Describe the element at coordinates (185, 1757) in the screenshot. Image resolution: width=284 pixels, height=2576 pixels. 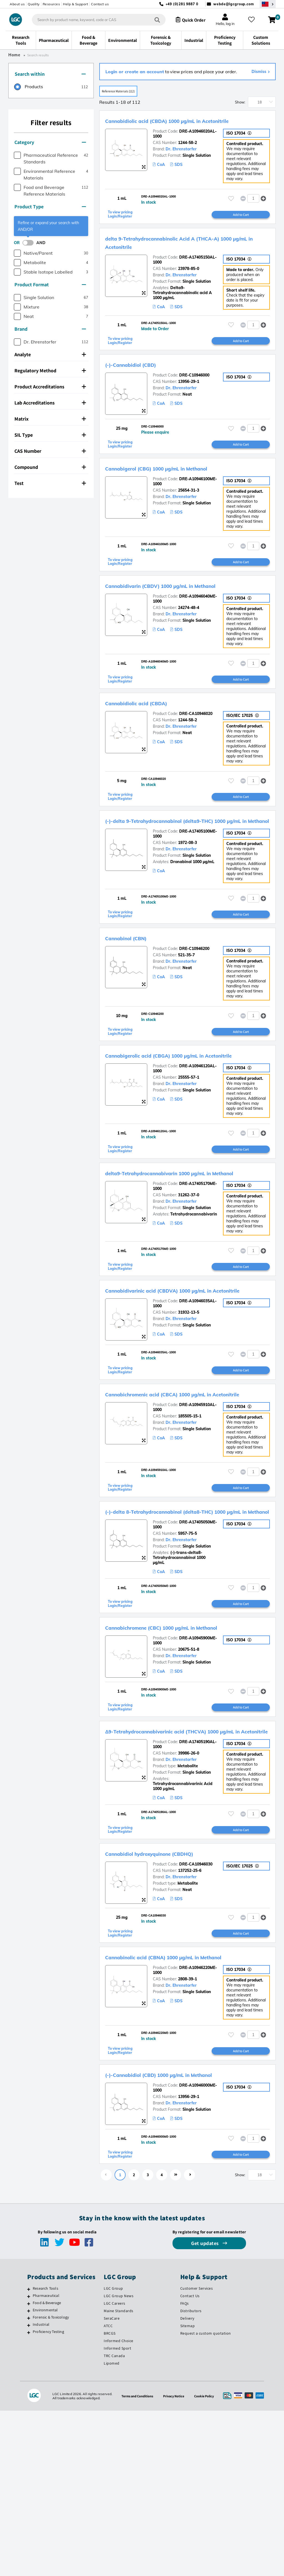
I see `Cannabichromene (CBC) 1000 µg/mL in Methanol` at that location.